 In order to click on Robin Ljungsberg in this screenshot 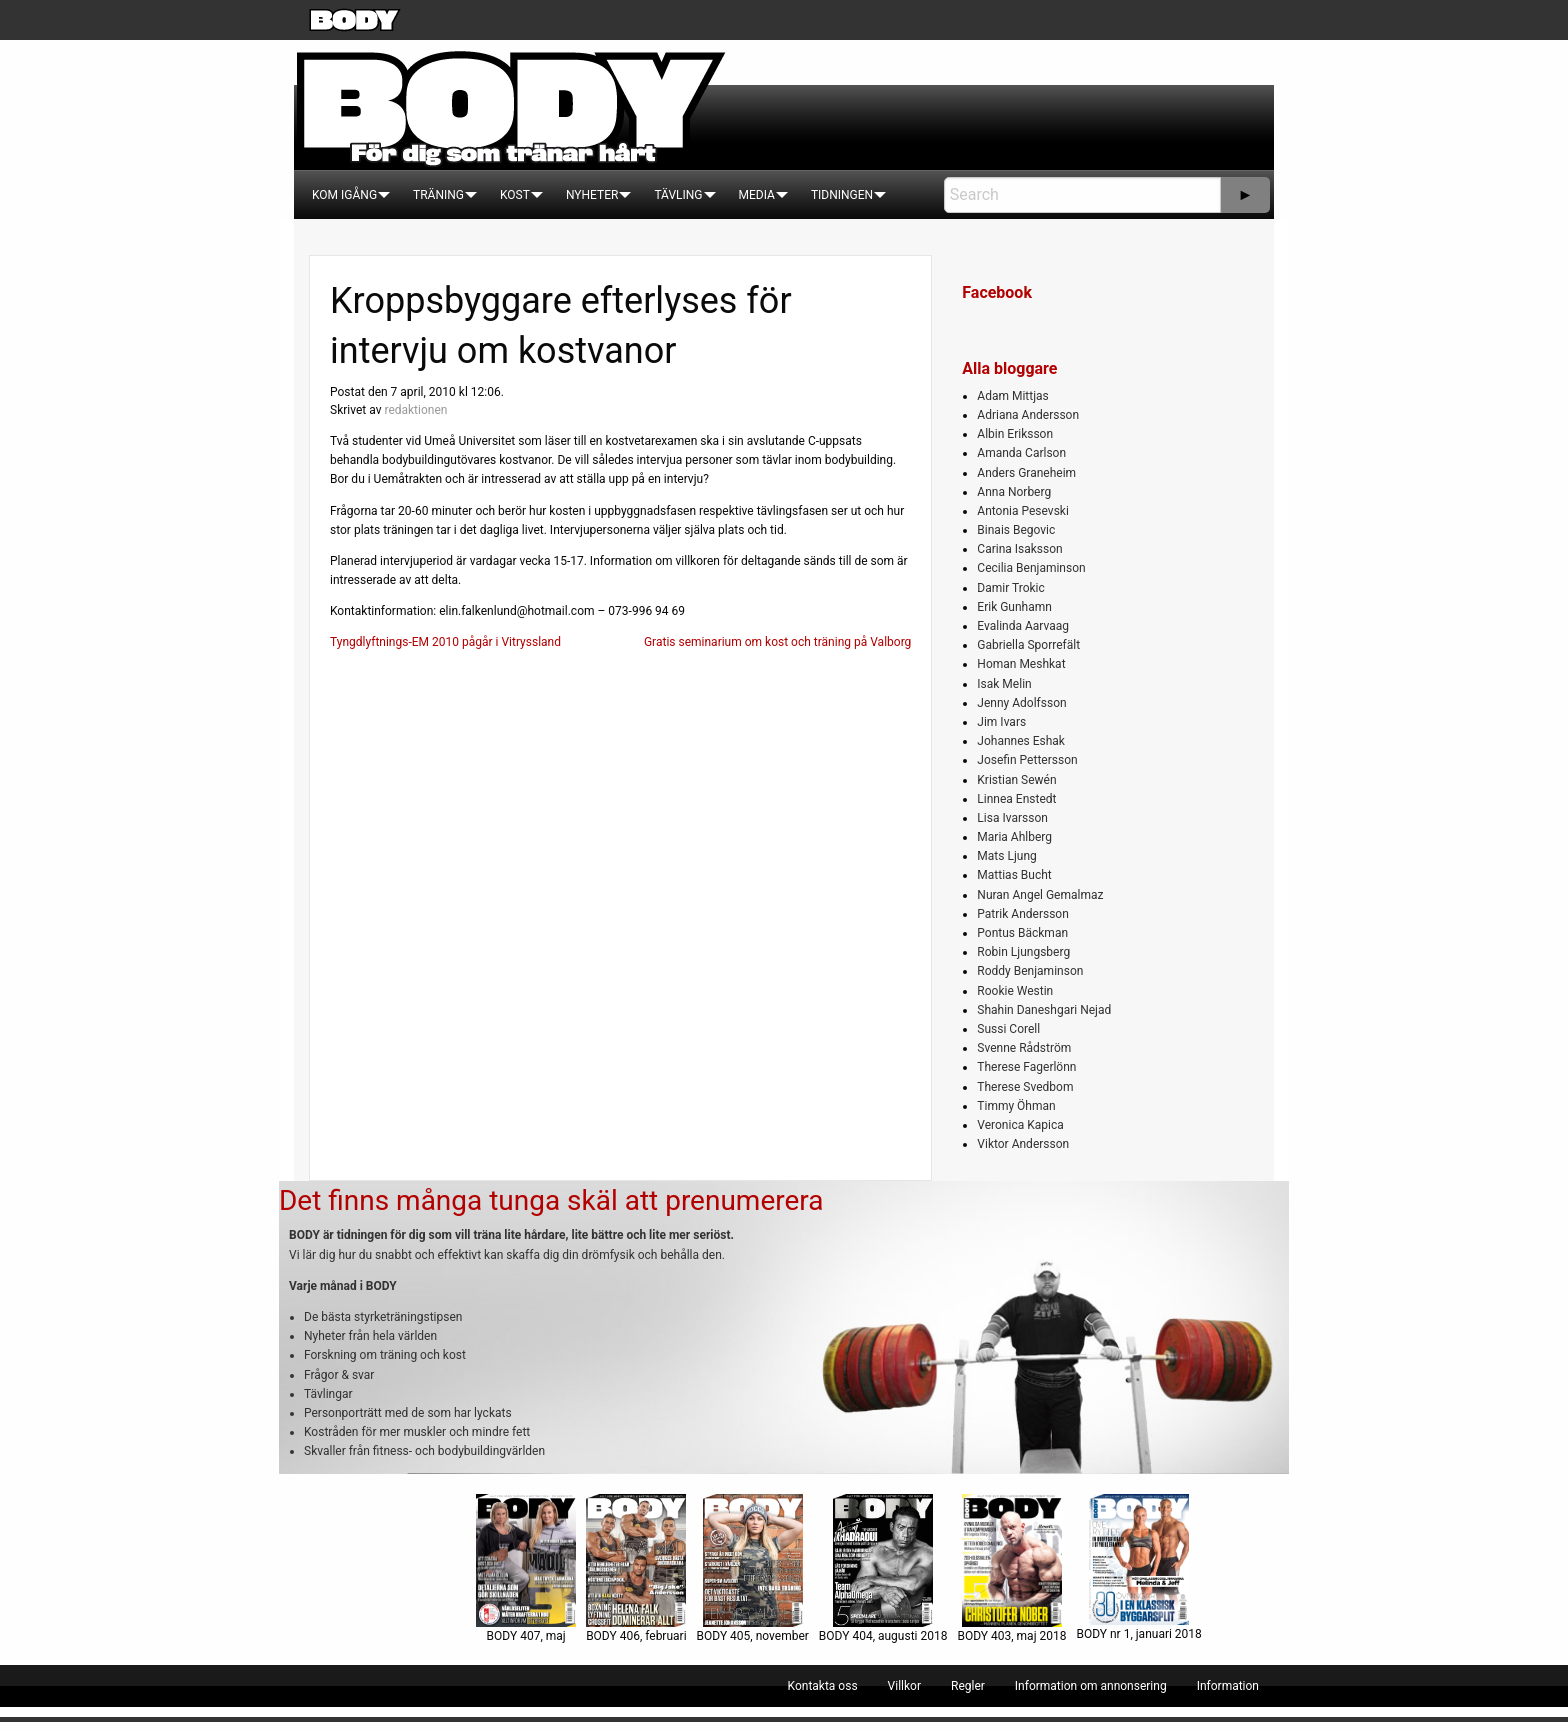, I will do `click(1023, 952)`.